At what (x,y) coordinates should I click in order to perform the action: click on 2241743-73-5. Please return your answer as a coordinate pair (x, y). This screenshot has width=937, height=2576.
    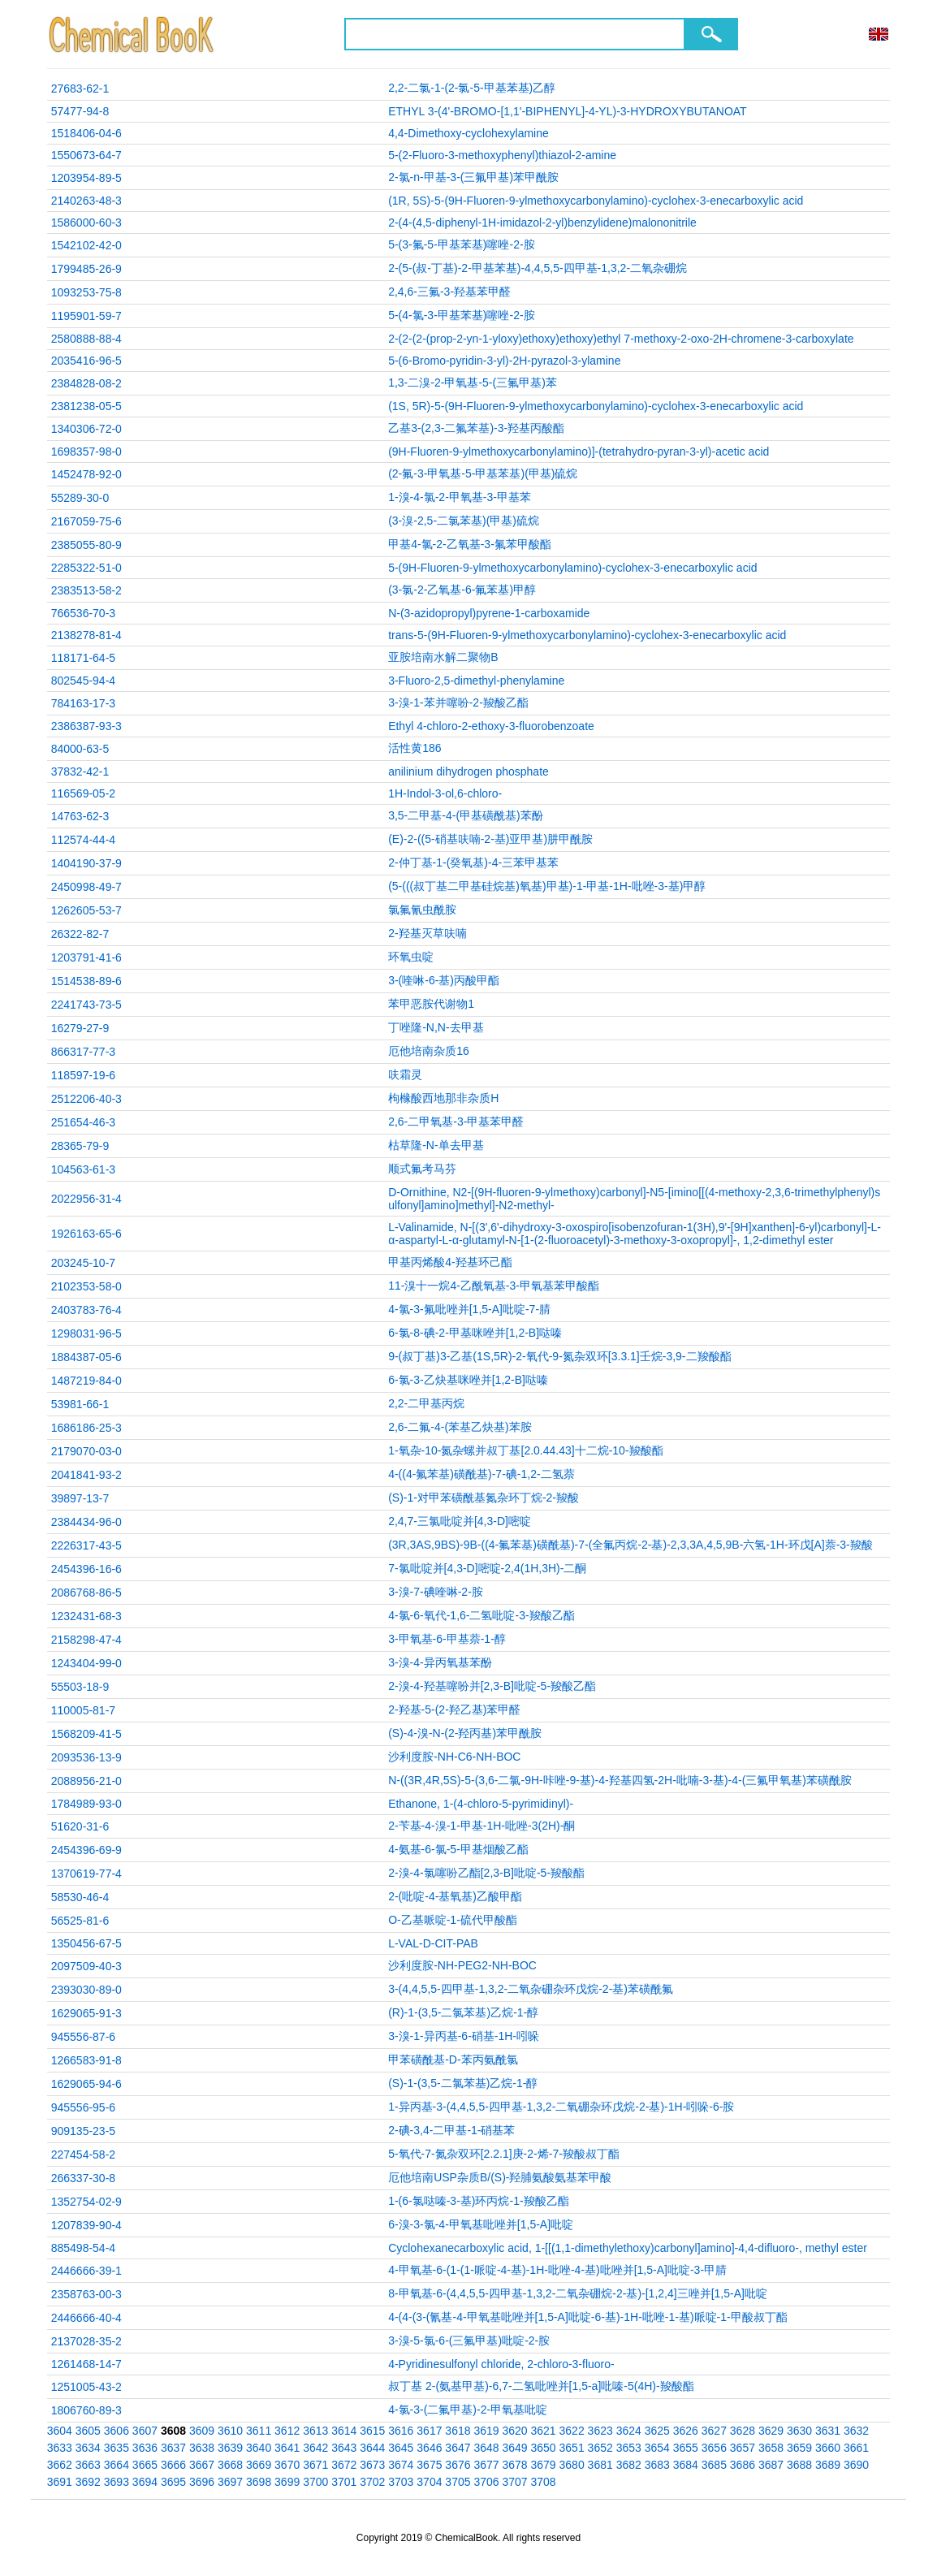
    Looking at the image, I should click on (86, 1004).